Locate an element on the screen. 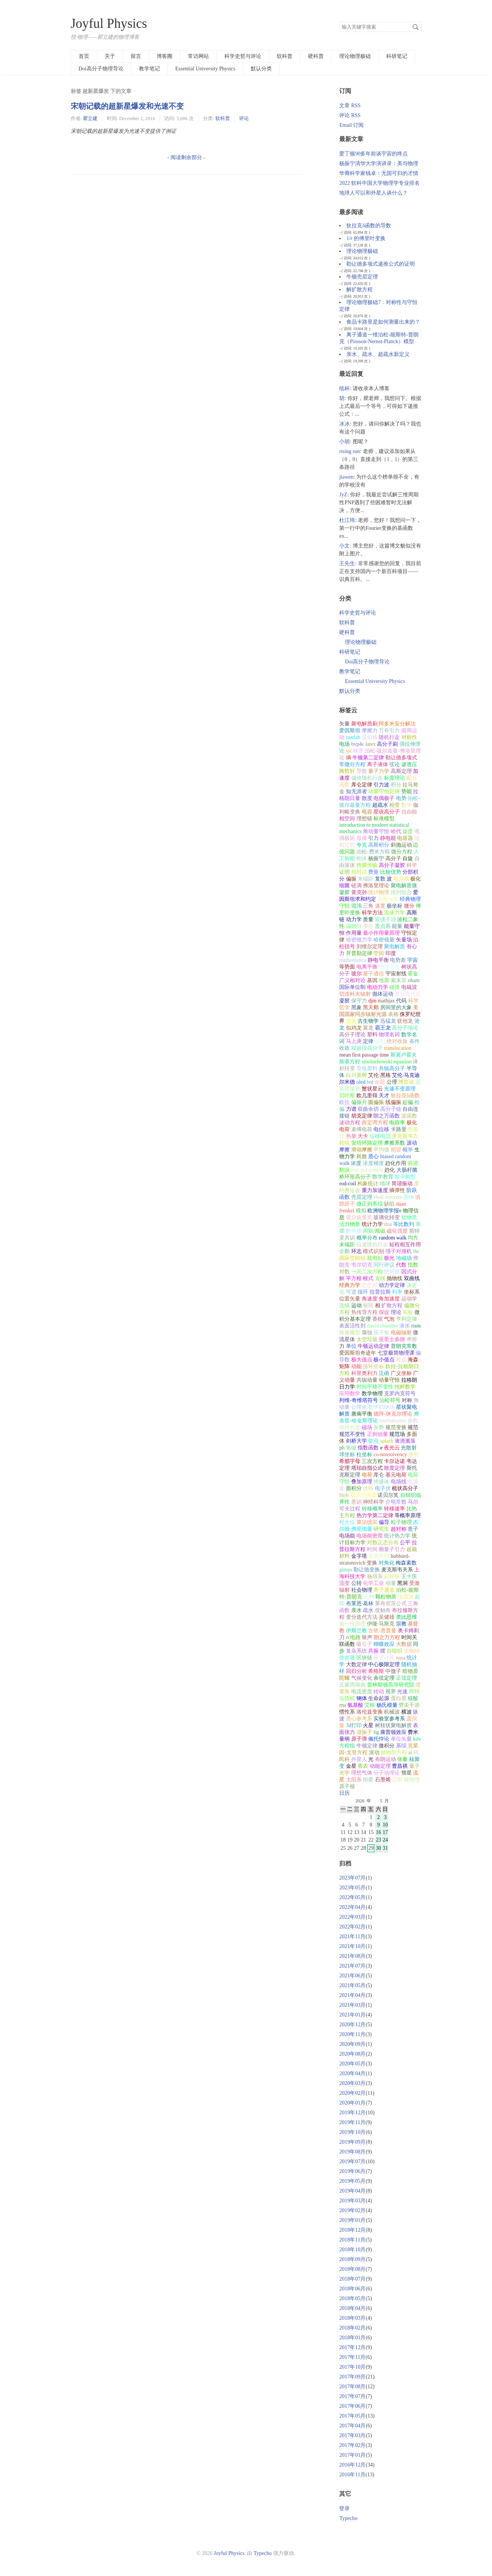 The width and height of the screenshot is (492, 2576). 夜光云 is located at coordinates (392, 1448).